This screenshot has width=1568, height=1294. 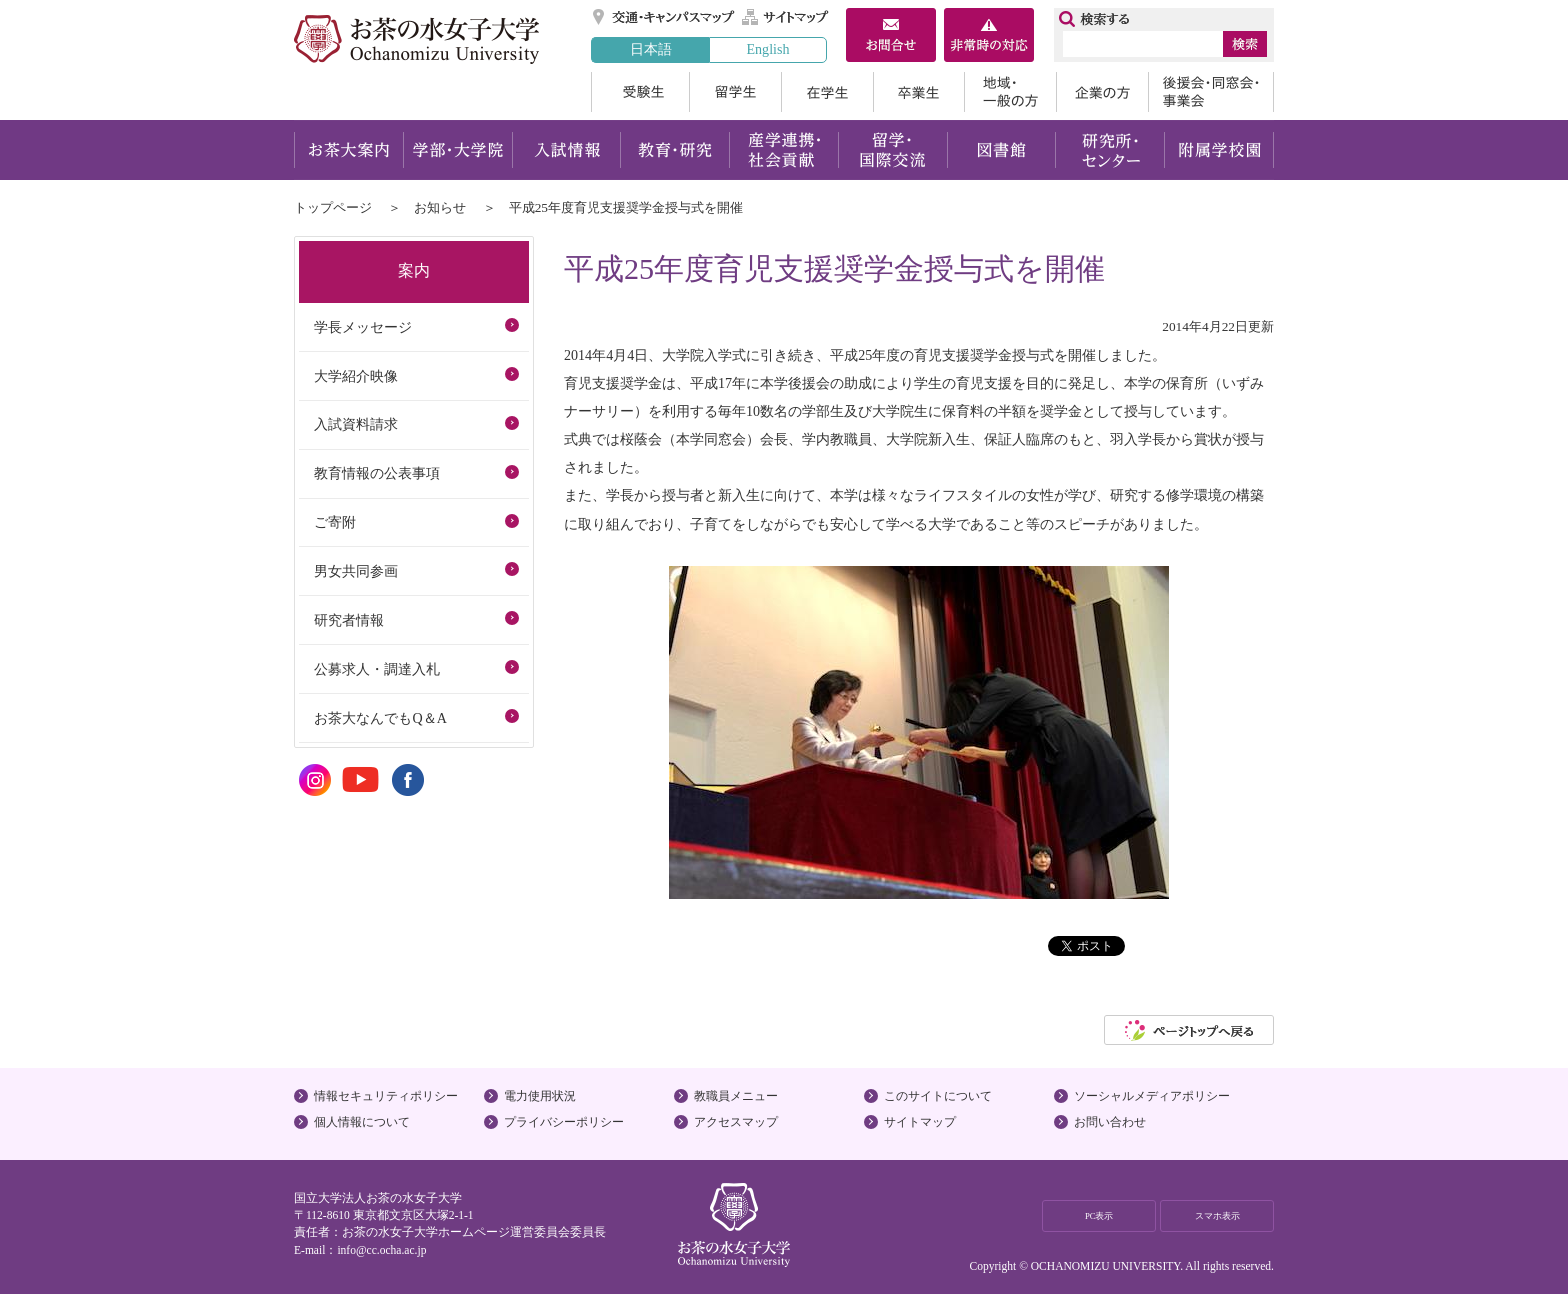 I want to click on 産学連携・社会貢献, so click(x=783, y=150).